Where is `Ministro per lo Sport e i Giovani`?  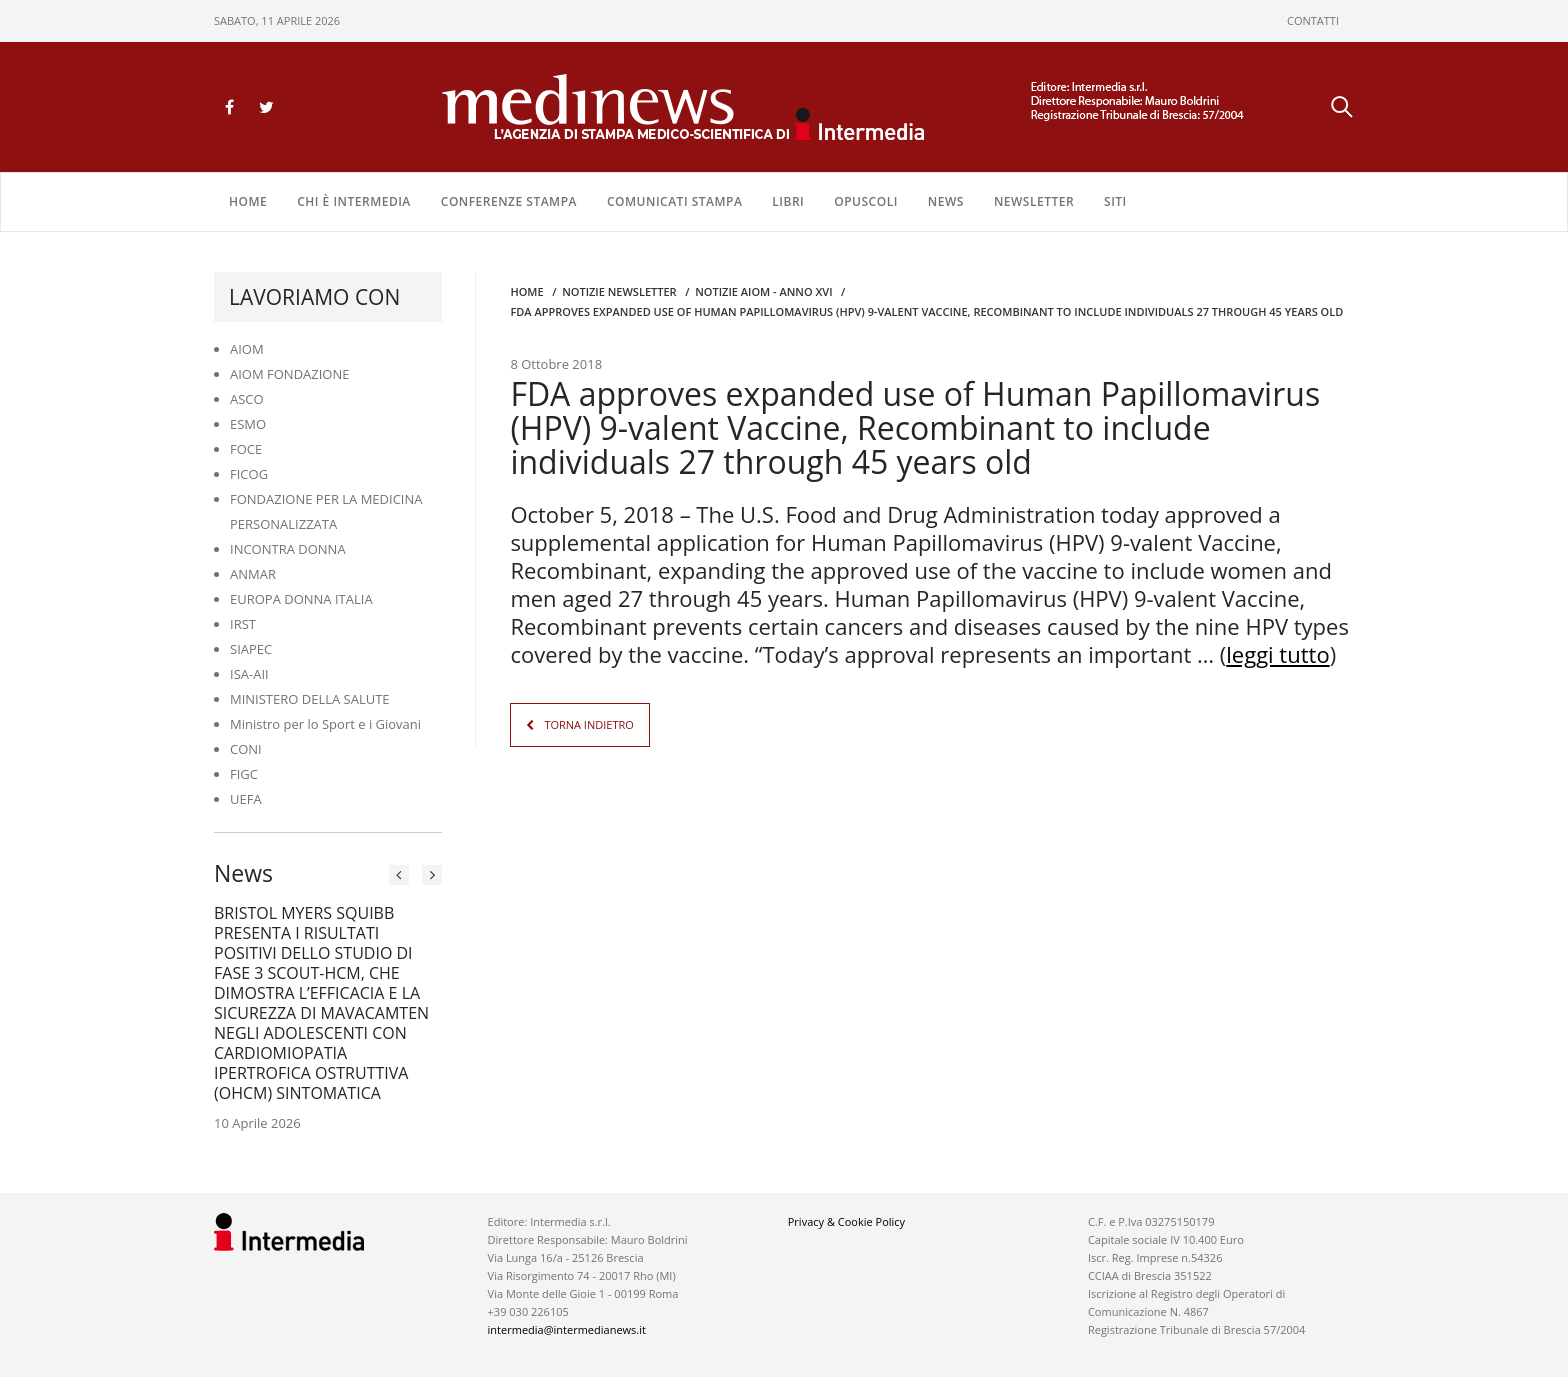 Ministro per lo Sport e i Giovani is located at coordinates (325, 724).